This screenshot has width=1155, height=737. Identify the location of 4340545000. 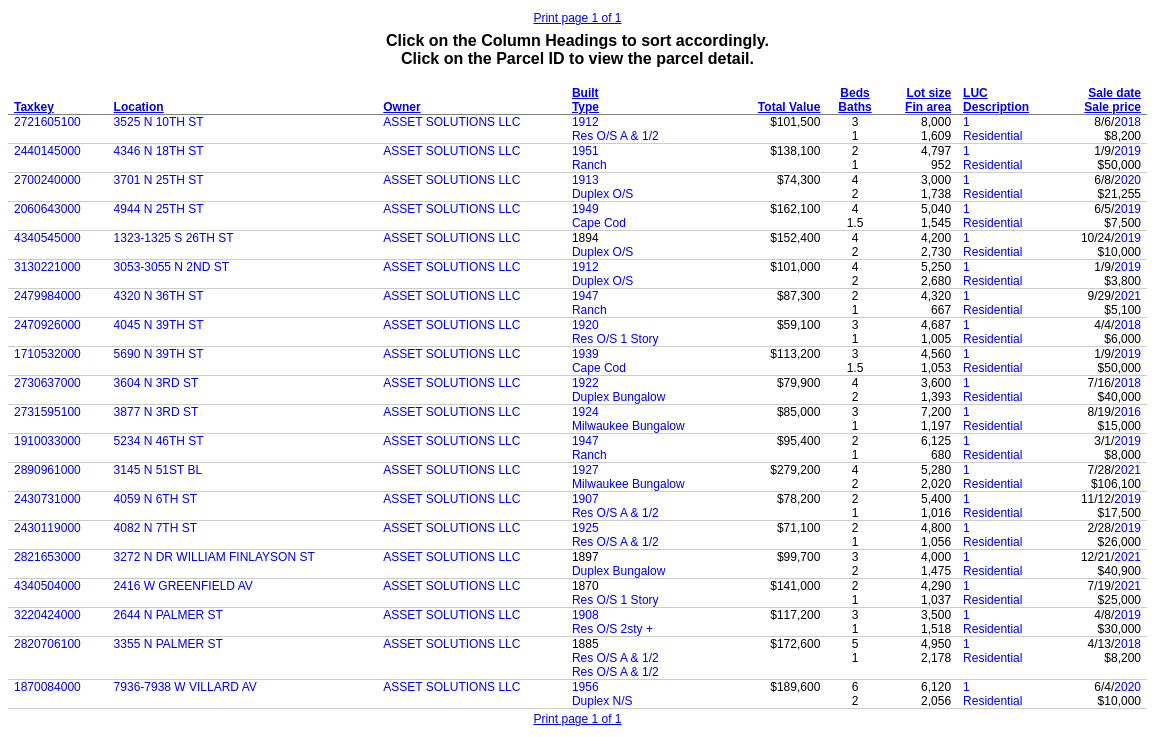
(47, 238).